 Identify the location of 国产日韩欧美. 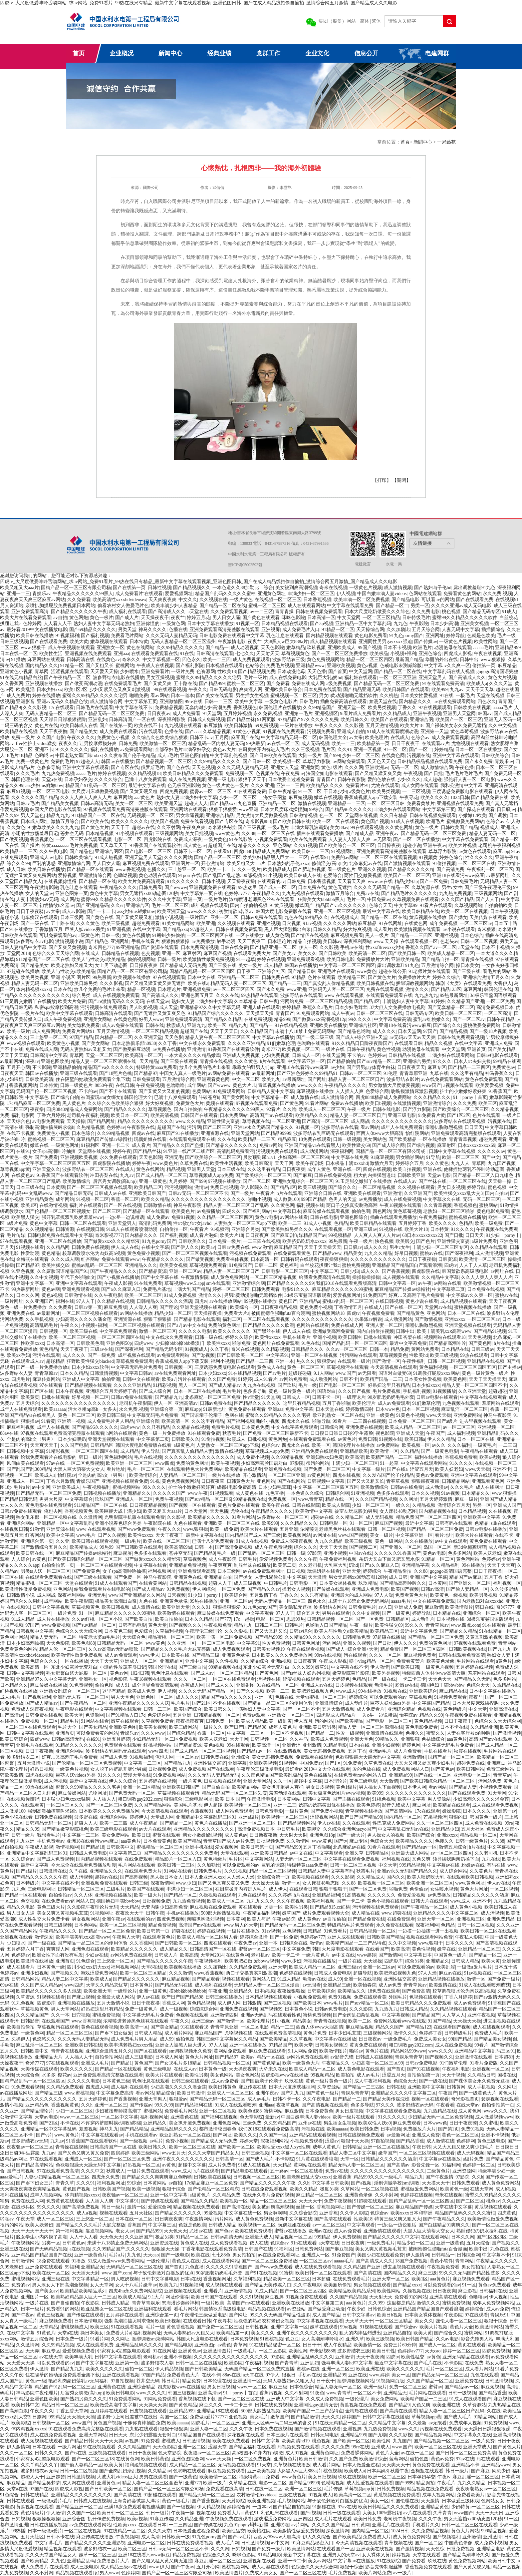
(333, 953).